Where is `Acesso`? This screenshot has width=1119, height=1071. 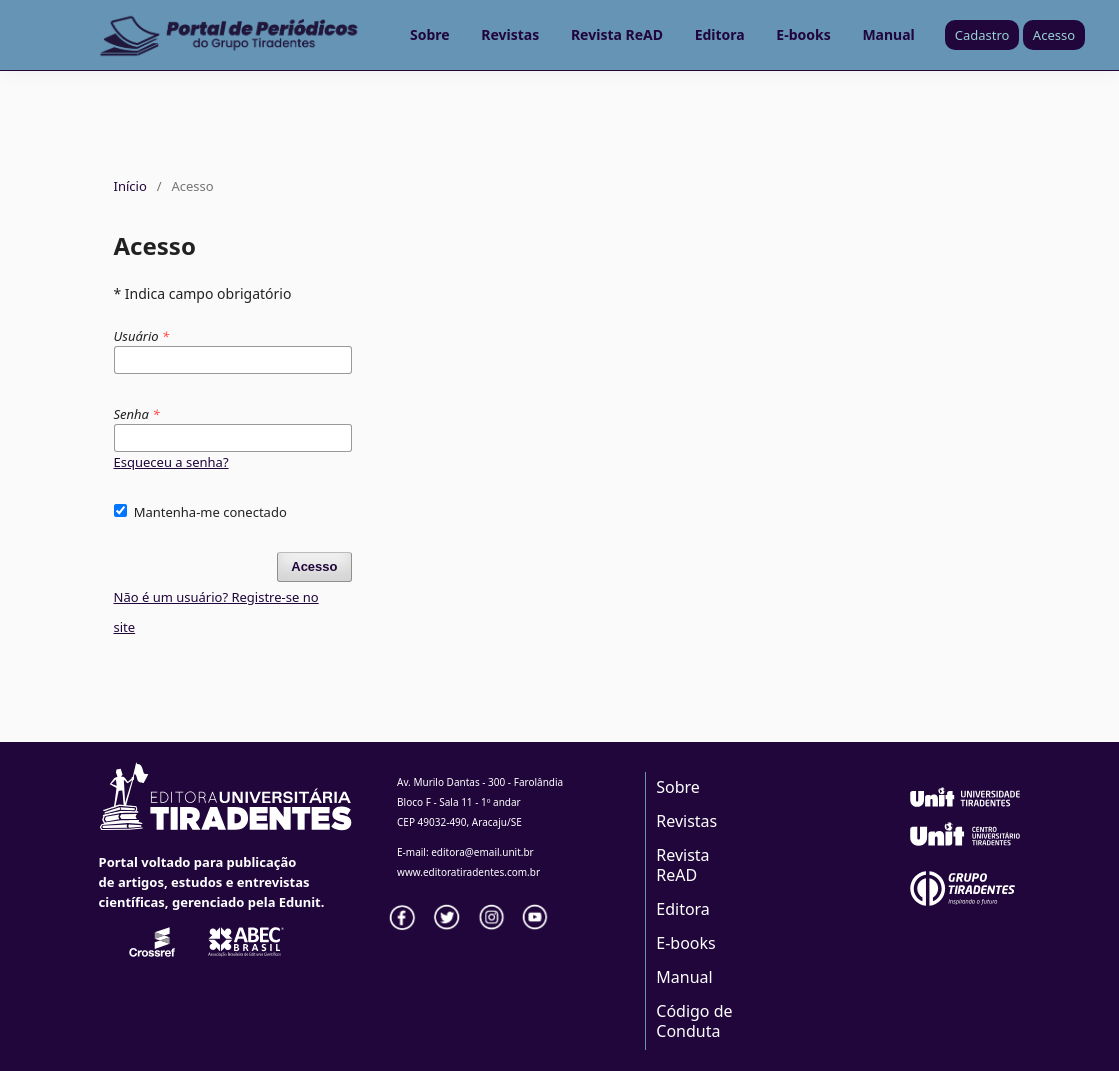 Acesso is located at coordinates (1054, 35).